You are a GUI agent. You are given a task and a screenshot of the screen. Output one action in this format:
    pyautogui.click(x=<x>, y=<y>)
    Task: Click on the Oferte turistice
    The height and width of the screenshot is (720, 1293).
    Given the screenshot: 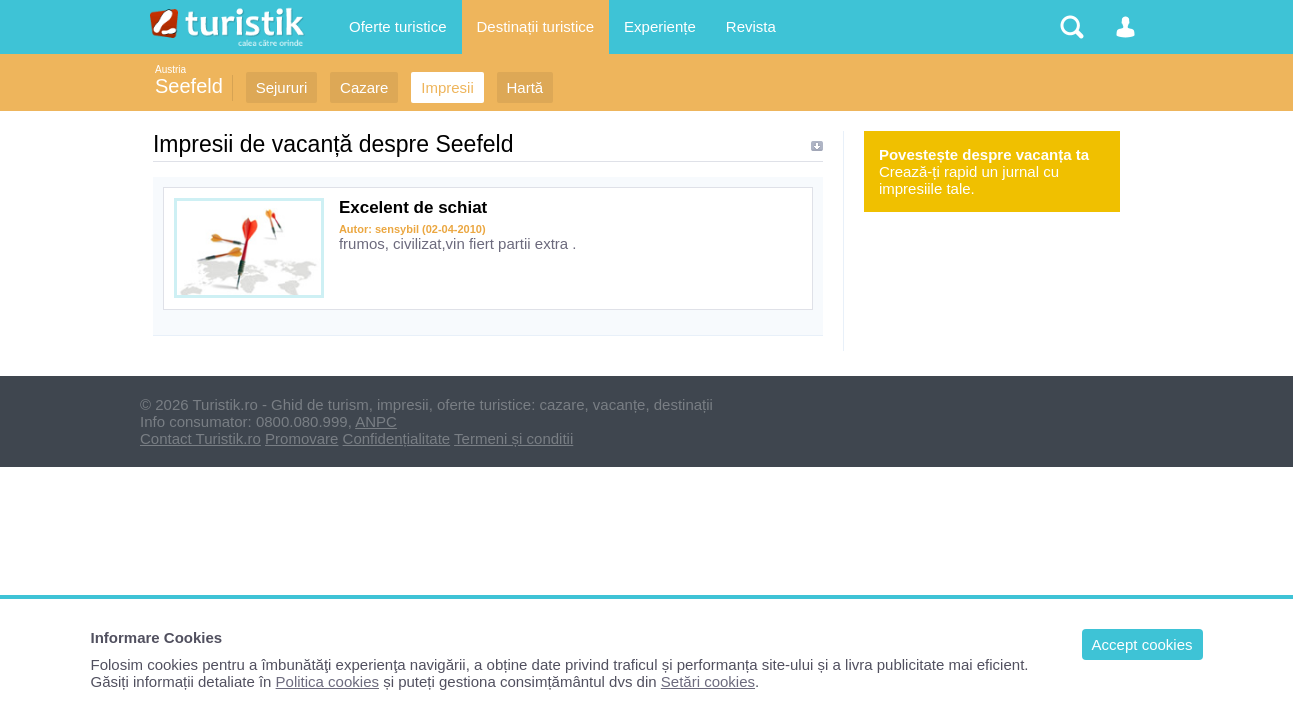 What is the action you would take?
    pyautogui.click(x=398, y=26)
    